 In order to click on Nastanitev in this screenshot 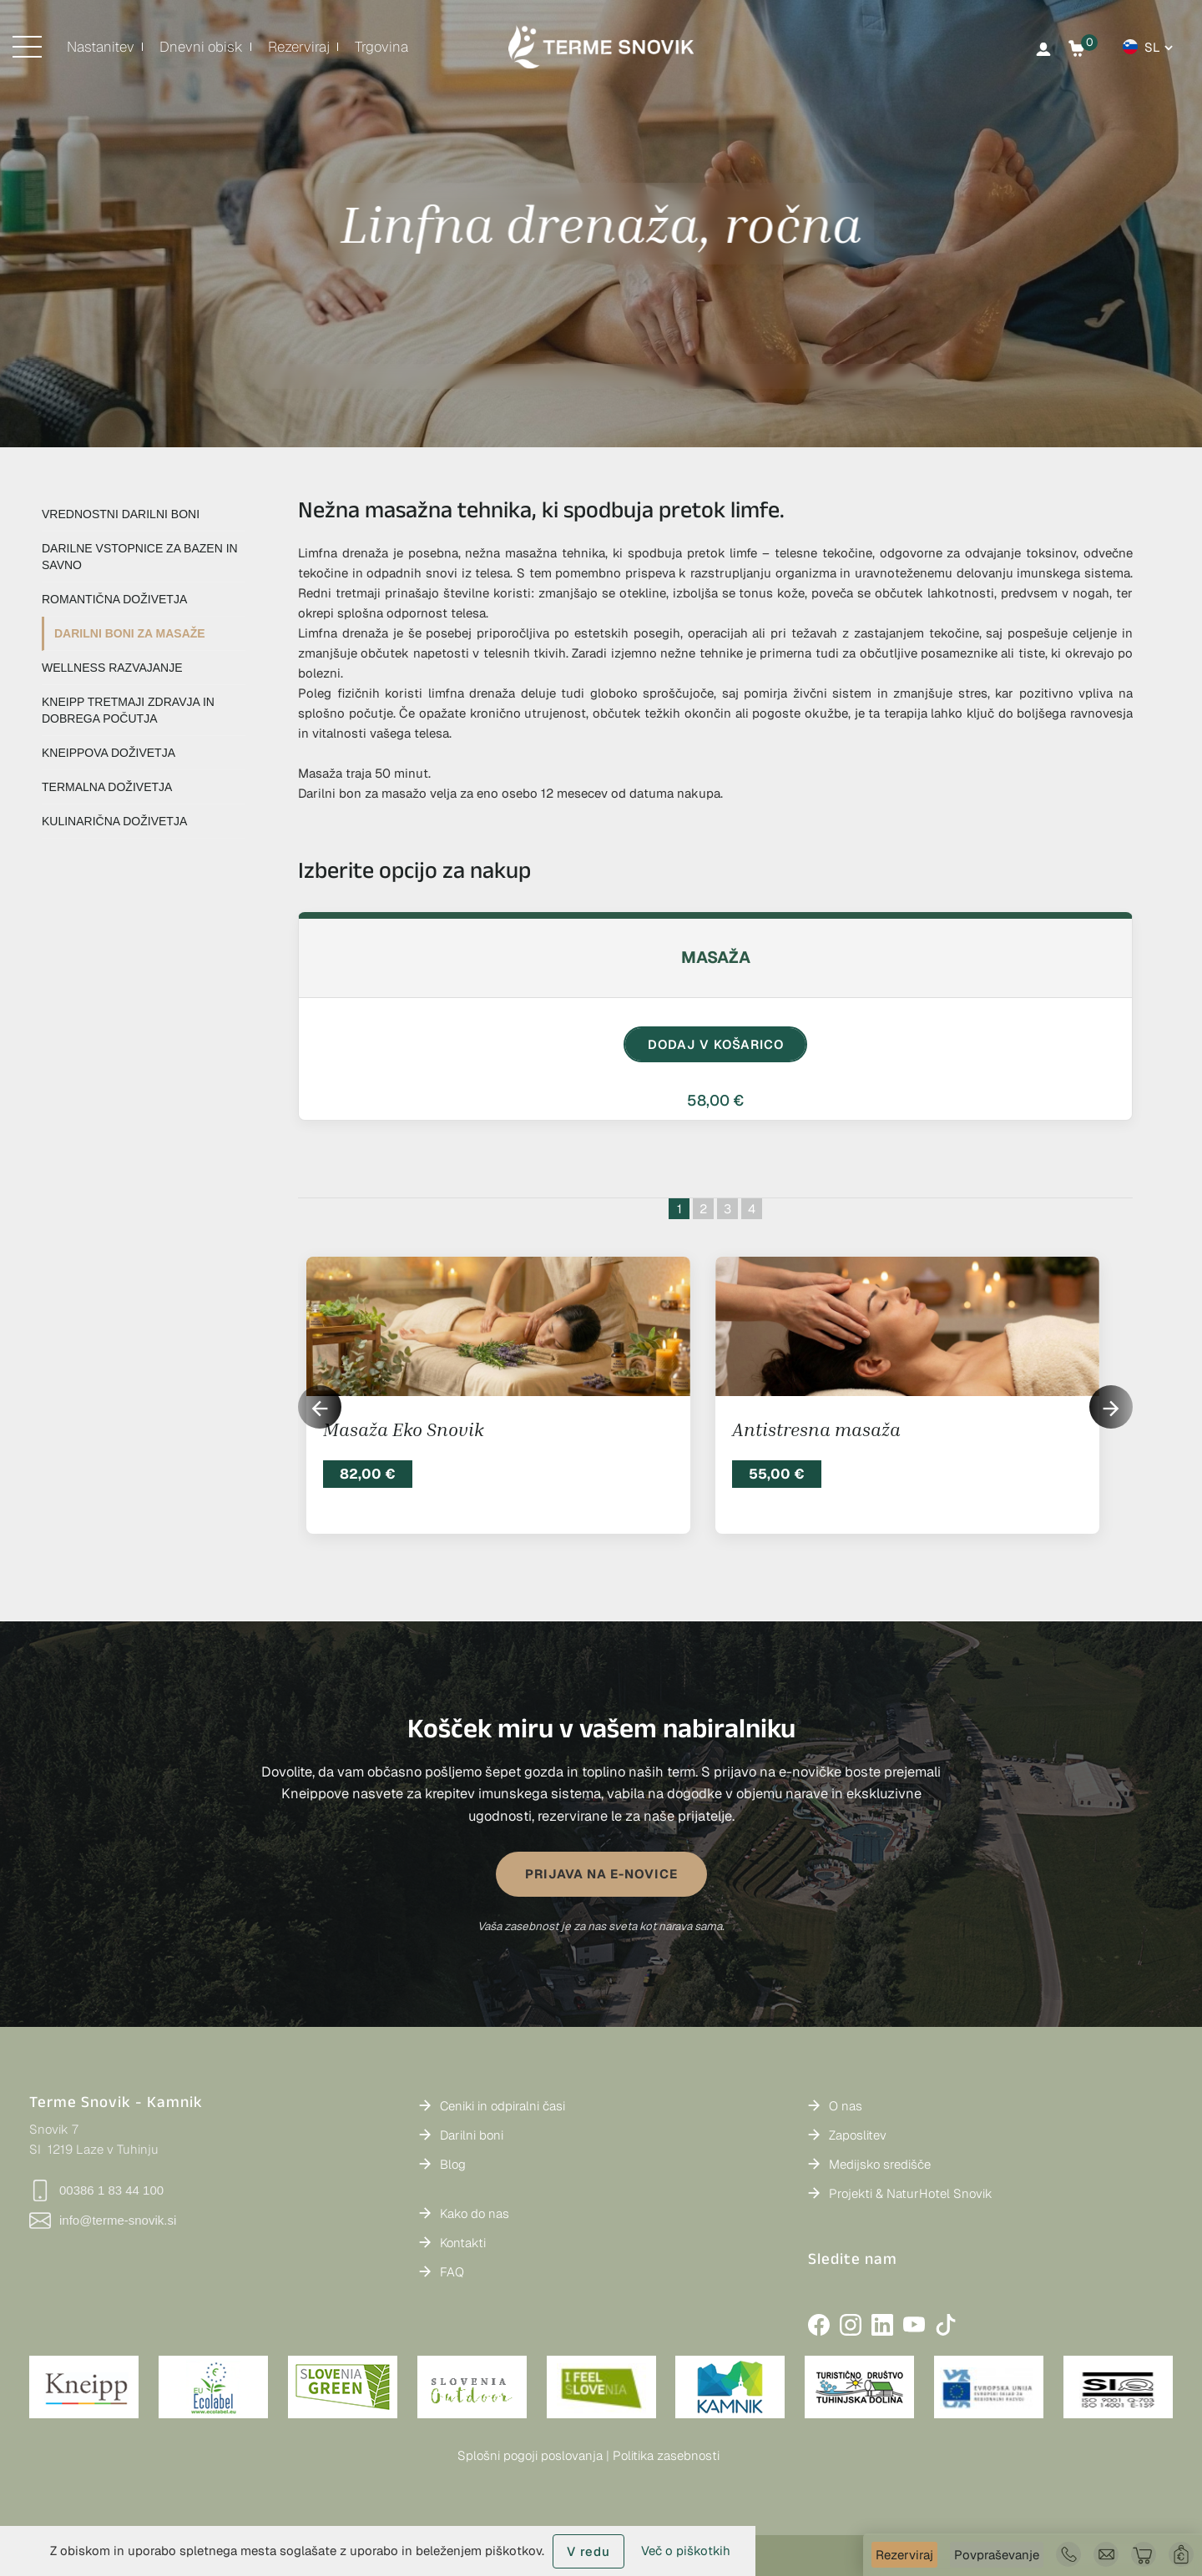, I will do `click(100, 47)`.